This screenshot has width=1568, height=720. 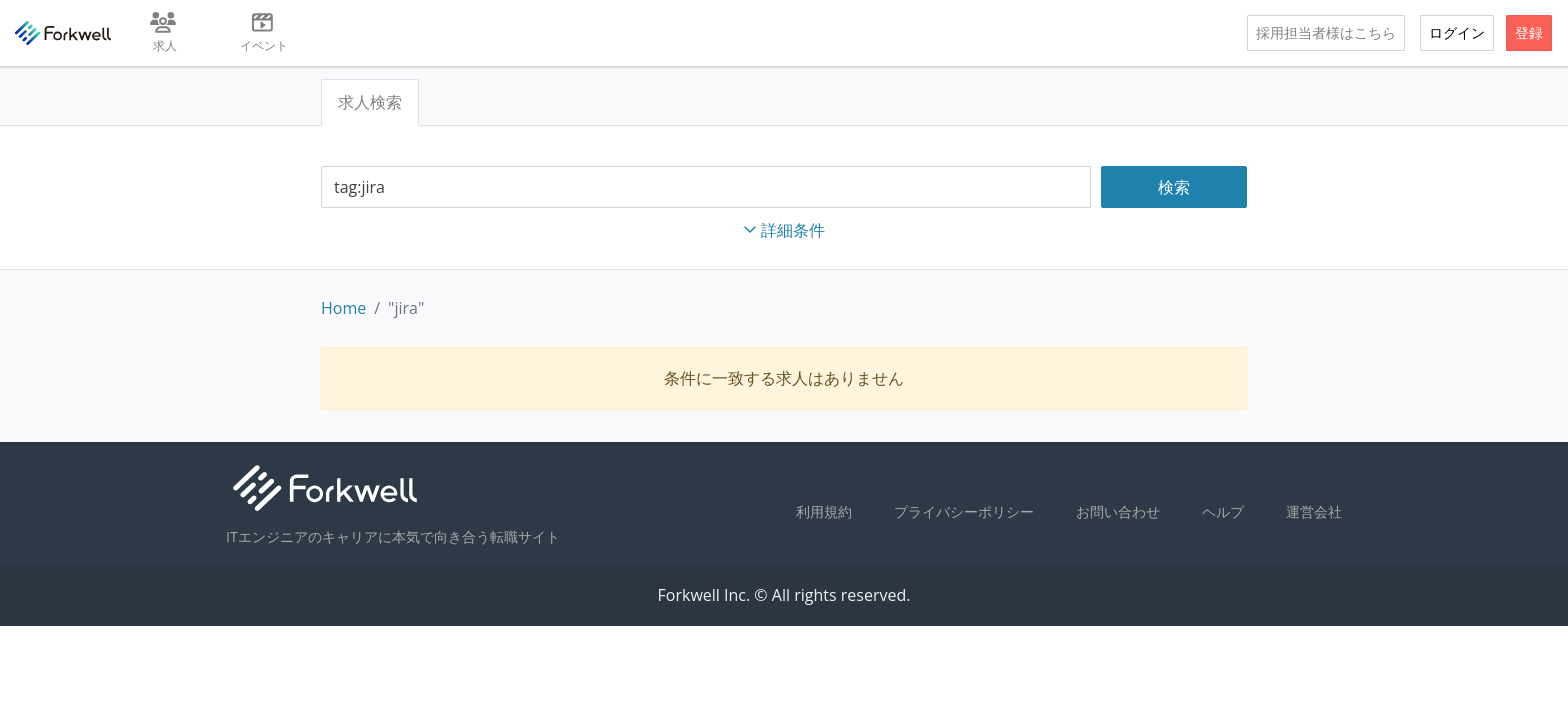 What do you see at coordinates (784, 230) in the screenshot?
I see `詳細条件` at bounding box center [784, 230].